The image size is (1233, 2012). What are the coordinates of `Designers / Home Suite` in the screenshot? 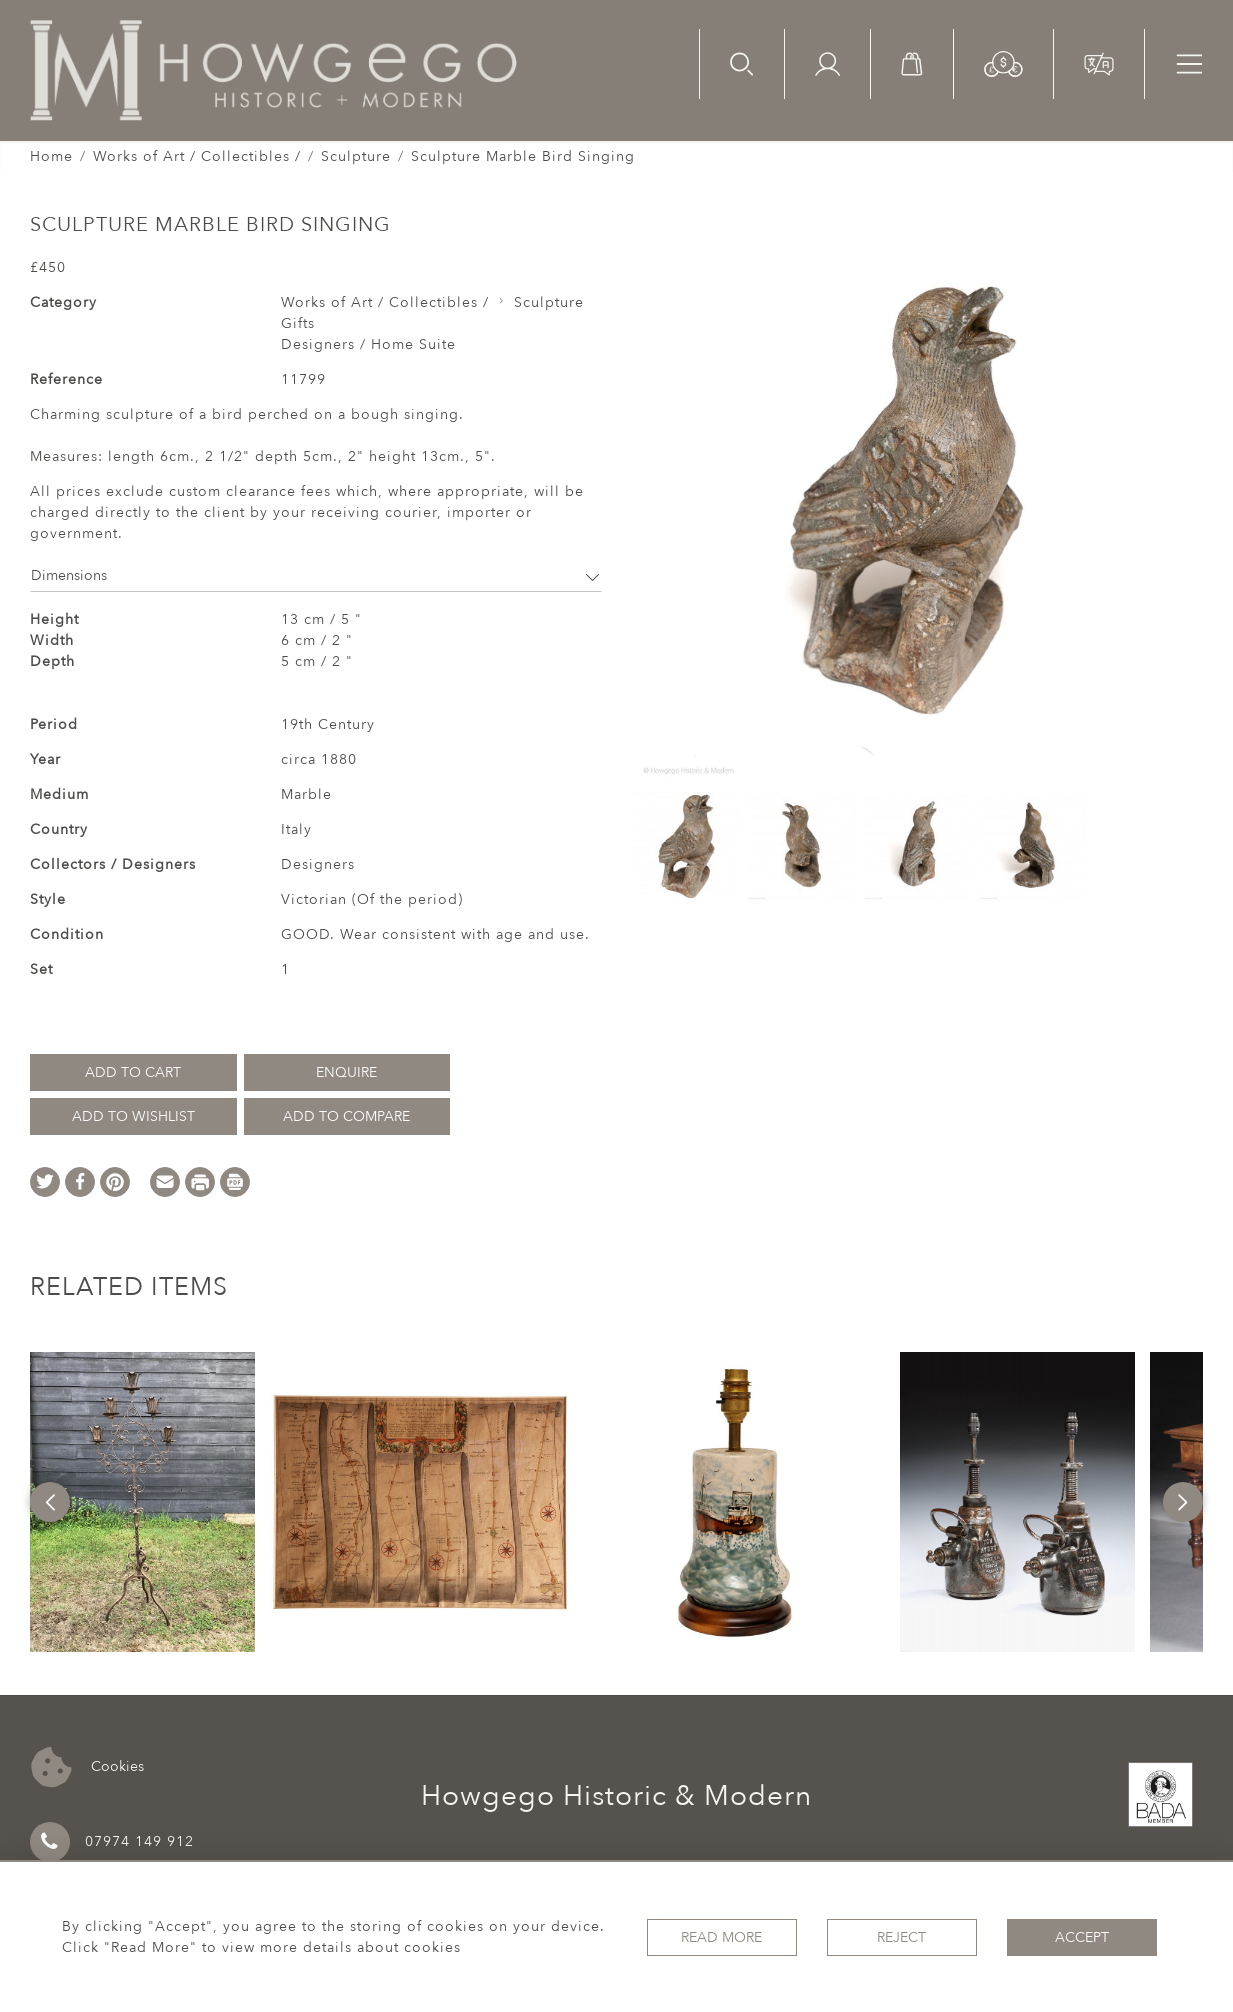 It's located at (368, 344).